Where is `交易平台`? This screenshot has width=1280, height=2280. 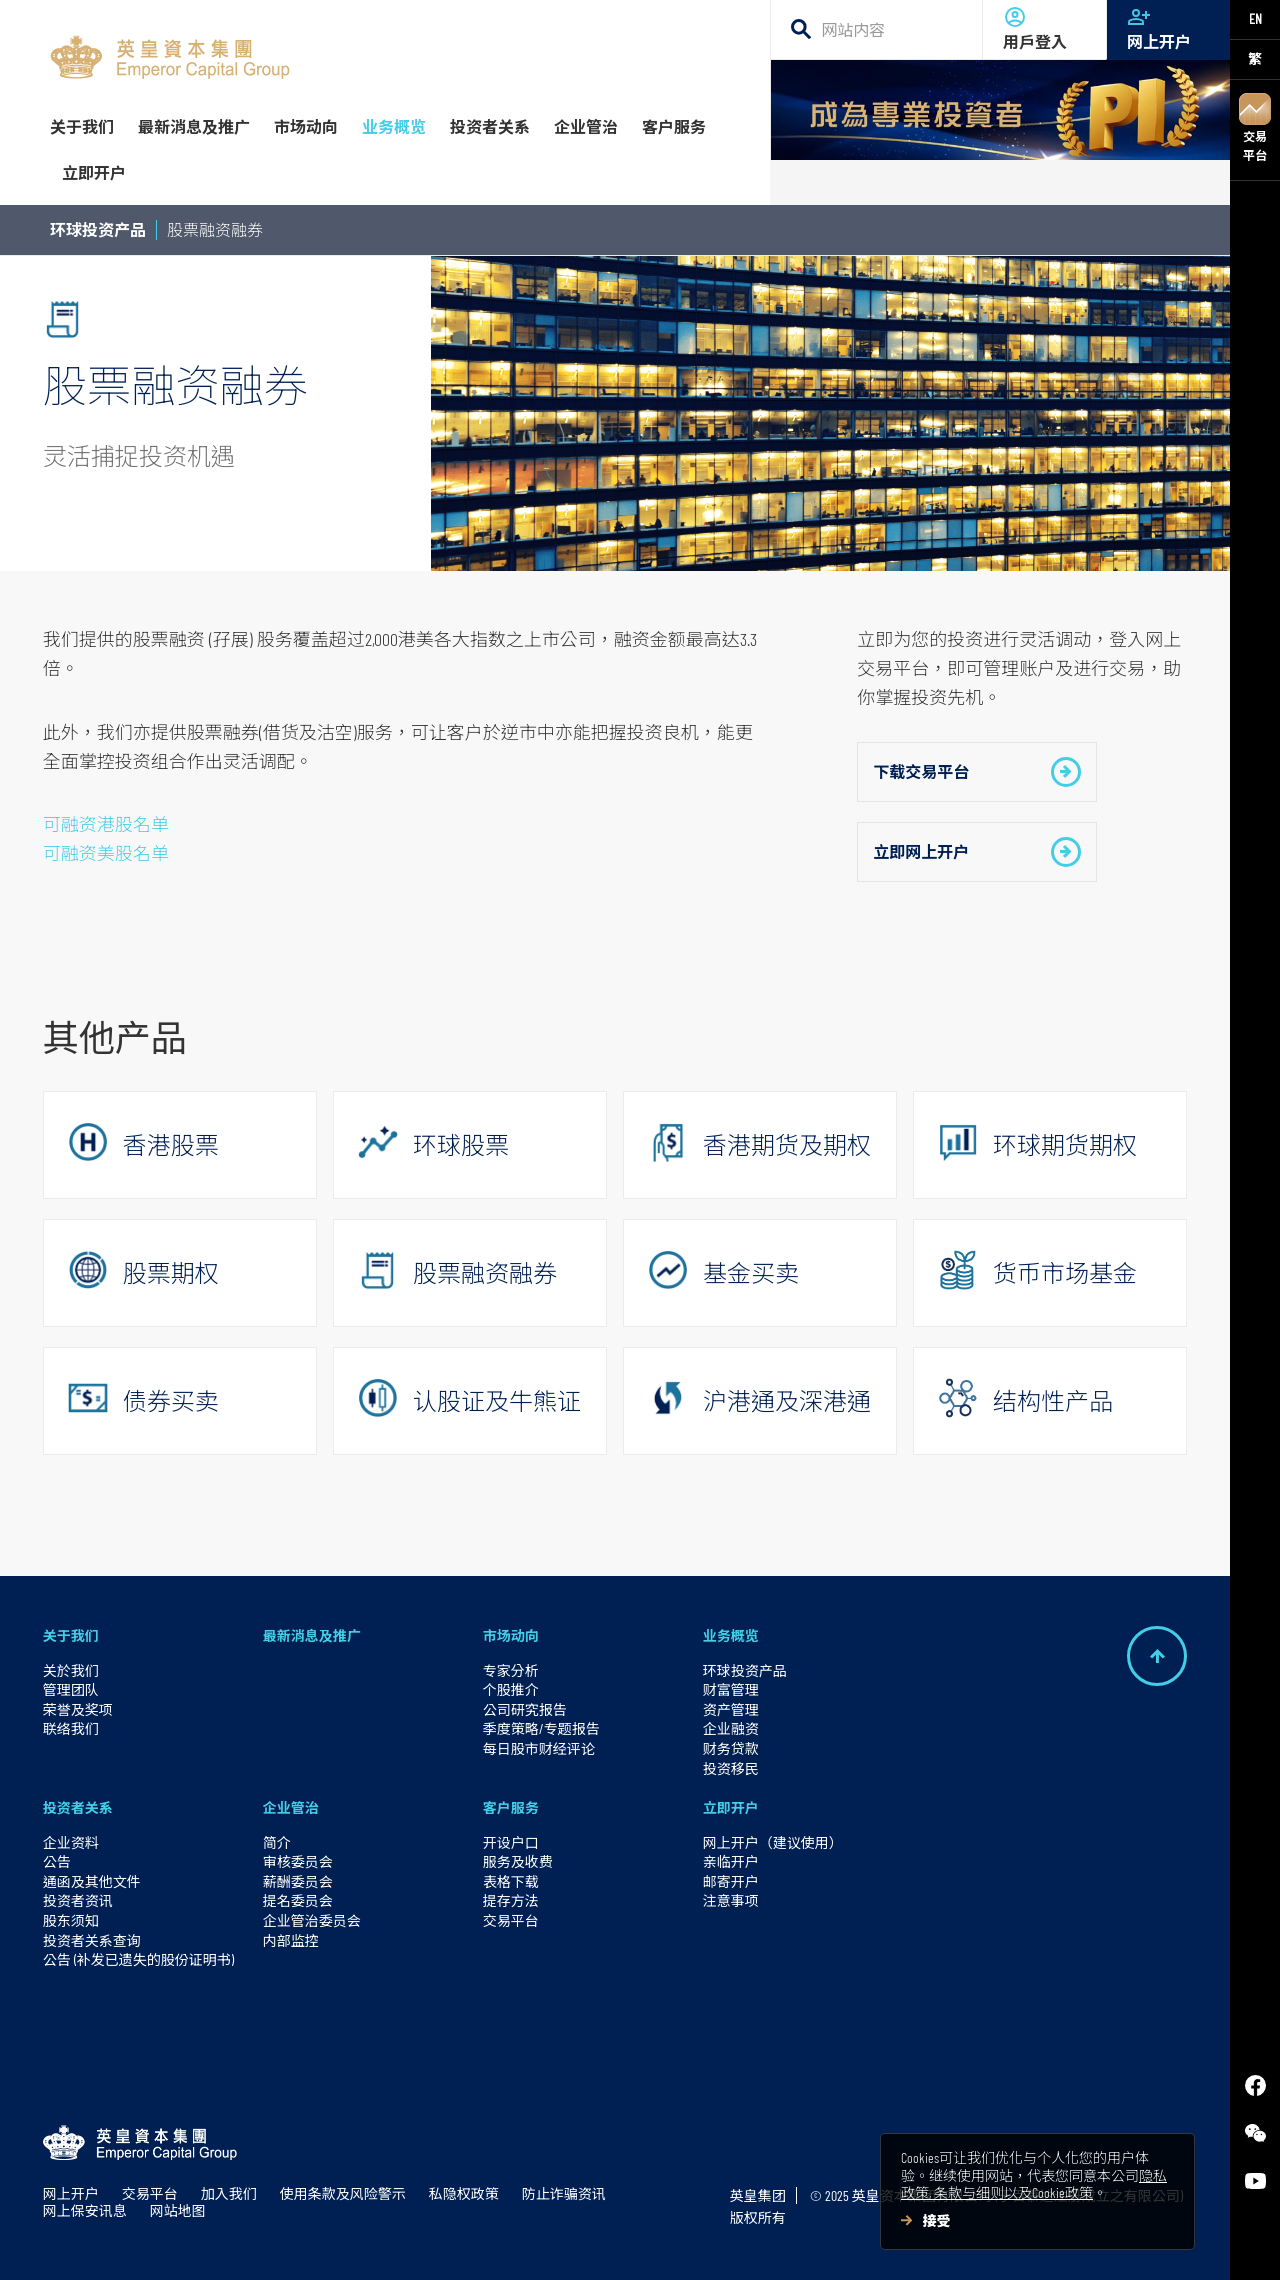
交易平台 is located at coordinates (1255, 127).